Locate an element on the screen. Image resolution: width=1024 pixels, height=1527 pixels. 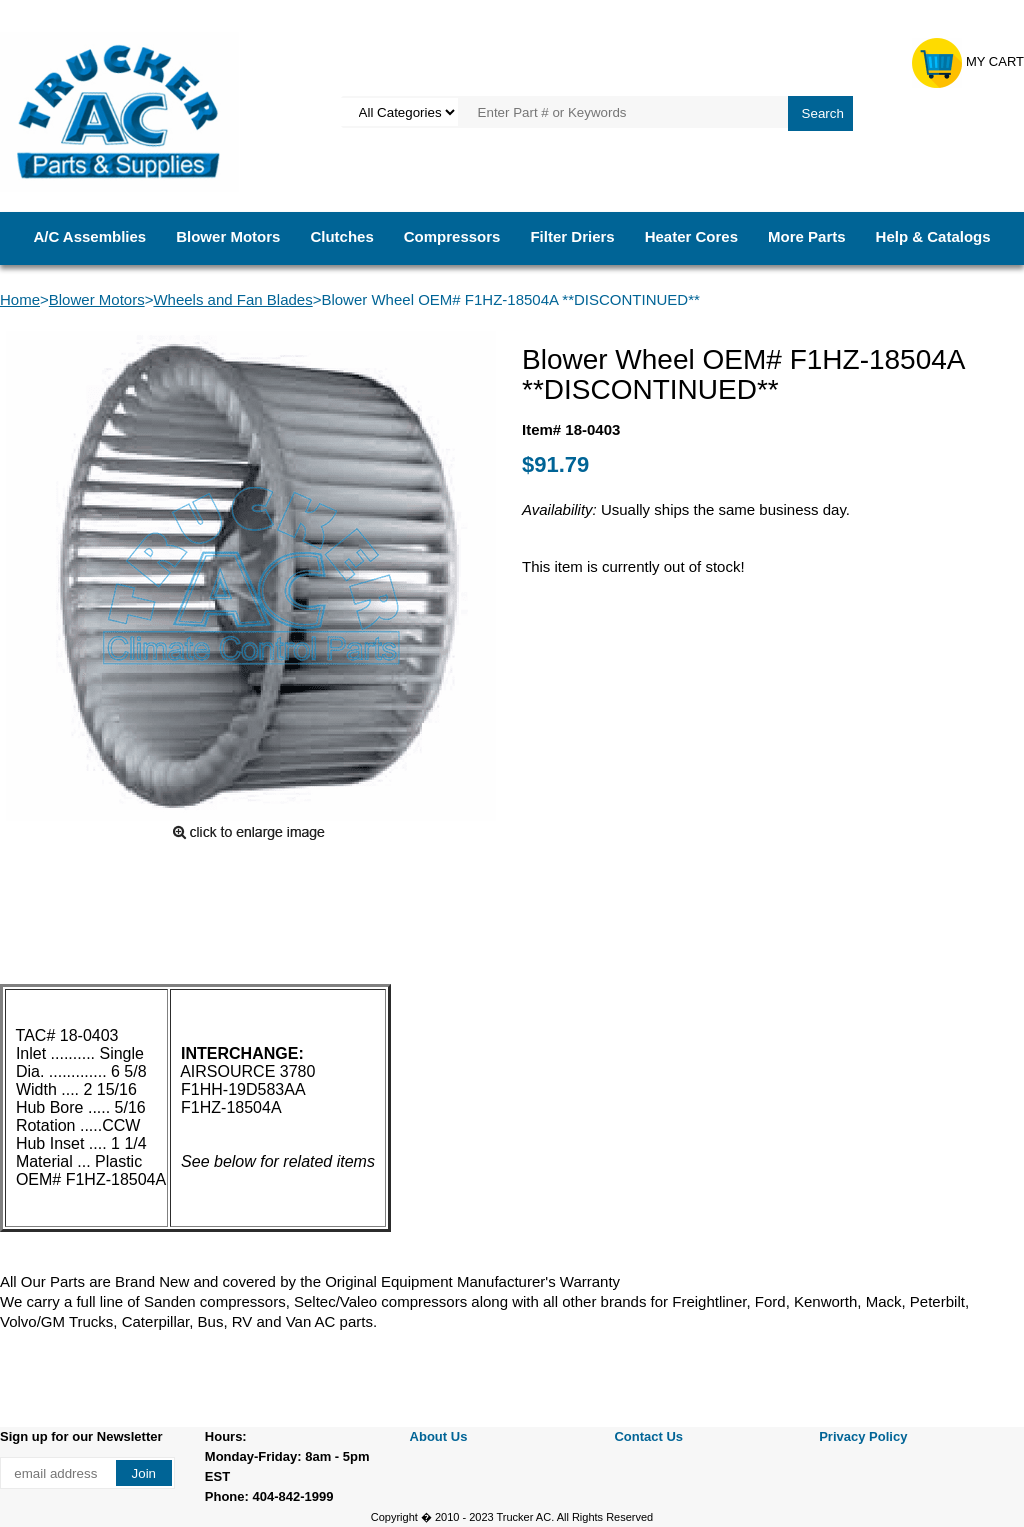
Clutches is located at coordinates (341, 236).